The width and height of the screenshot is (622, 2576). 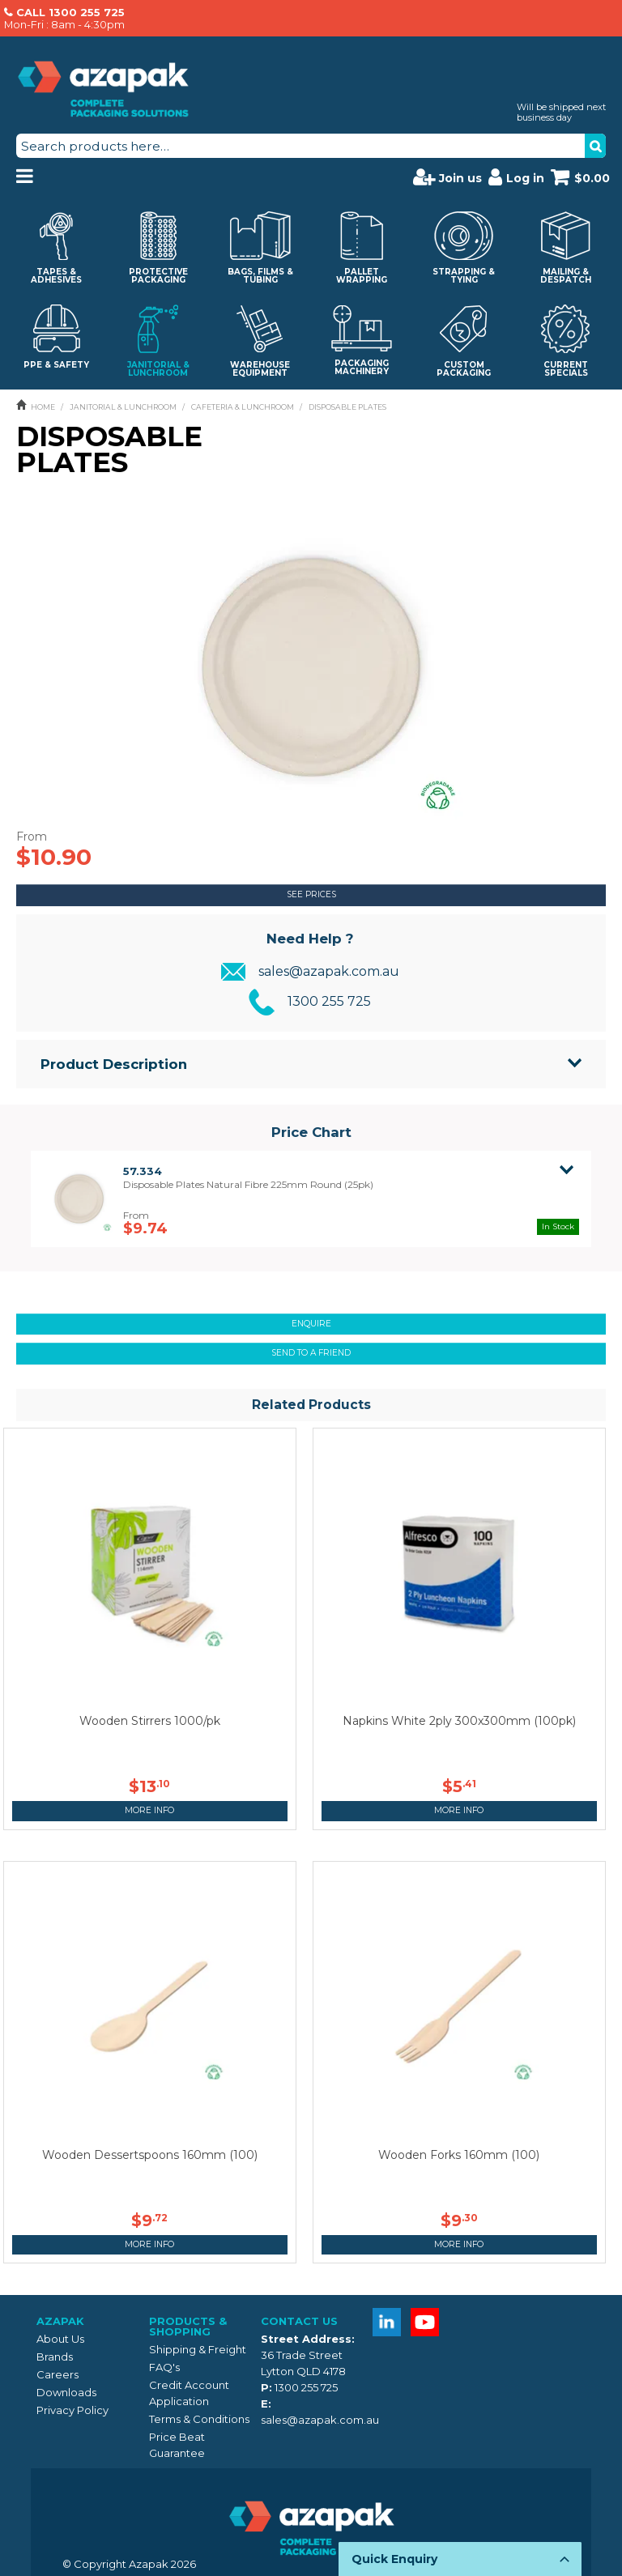 What do you see at coordinates (459, 1721) in the screenshot?
I see `Napkins White 2ply 300x300mm (100pk)` at bounding box center [459, 1721].